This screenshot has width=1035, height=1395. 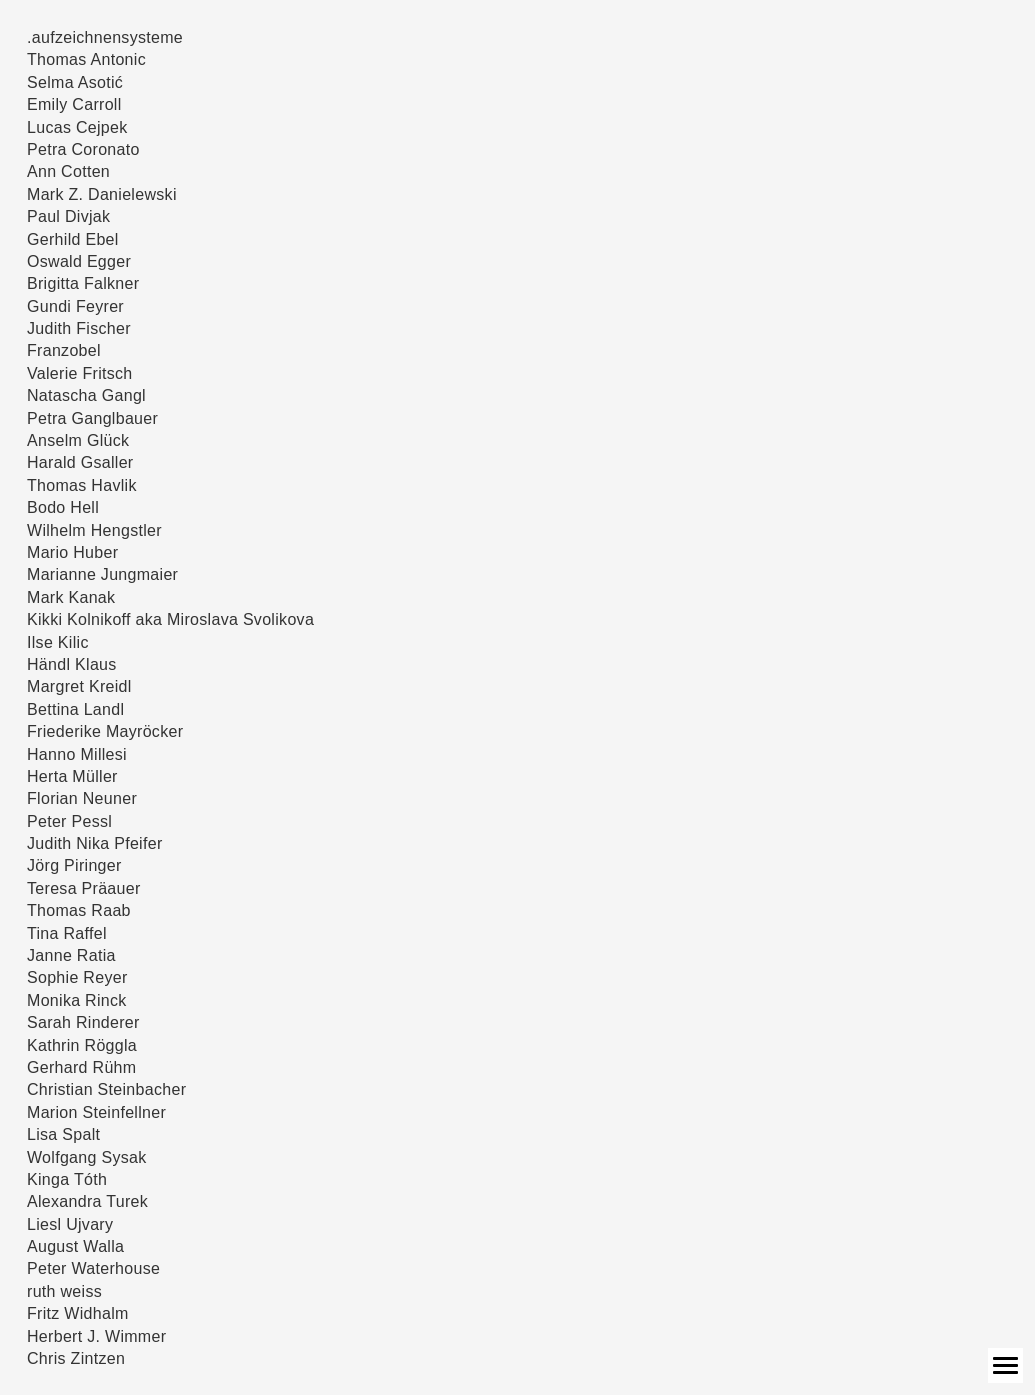 What do you see at coordinates (77, 127) in the screenshot?
I see `Lucas Cejpek` at bounding box center [77, 127].